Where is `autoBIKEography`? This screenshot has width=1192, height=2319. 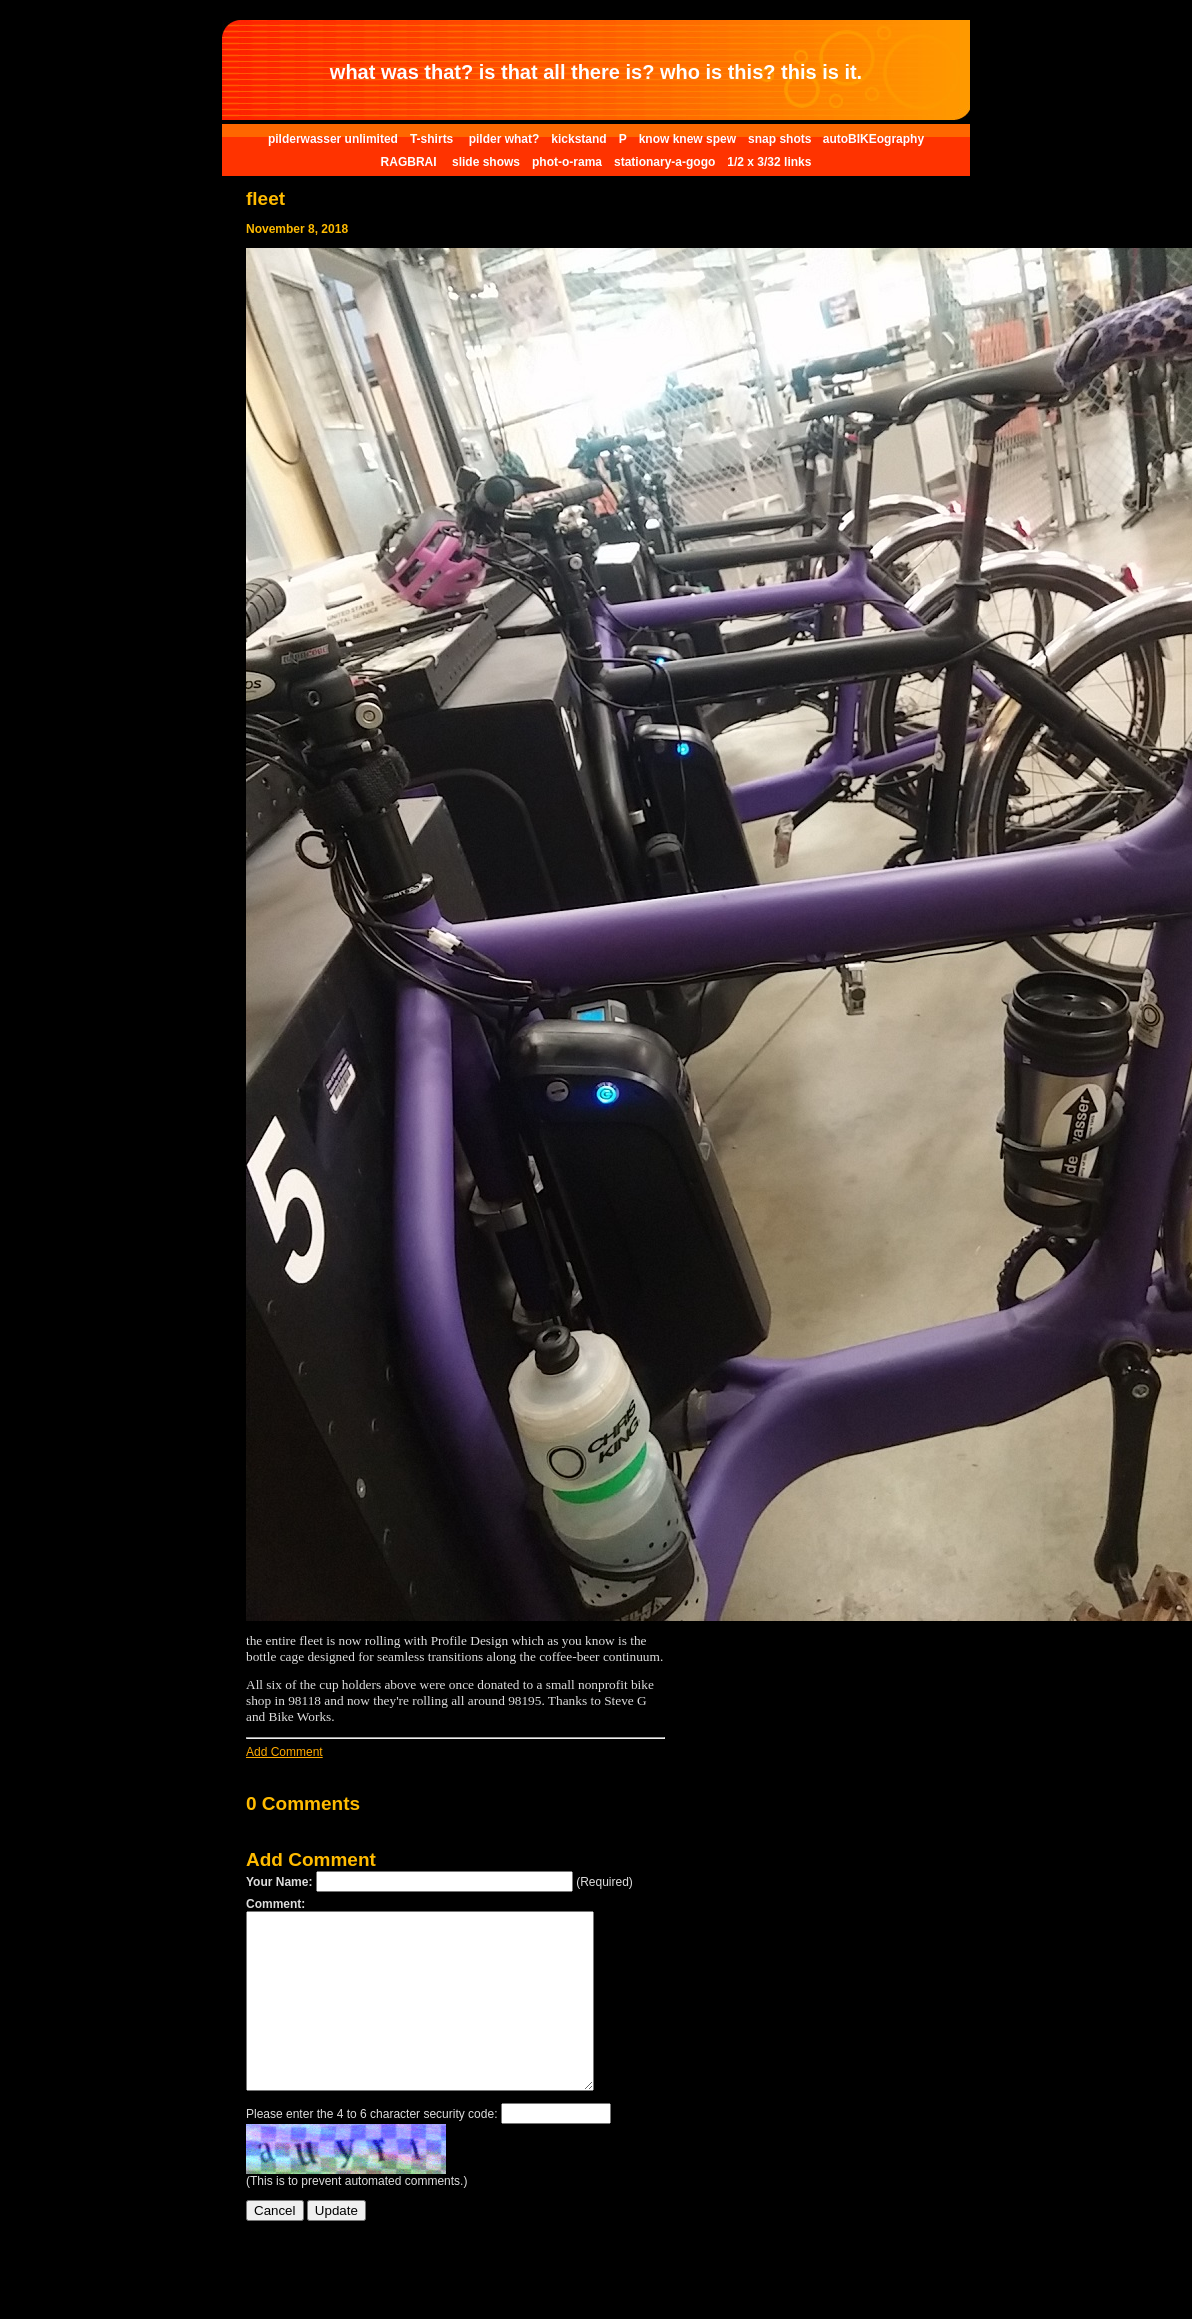
autoBIKEography is located at coordinates (873, 139).